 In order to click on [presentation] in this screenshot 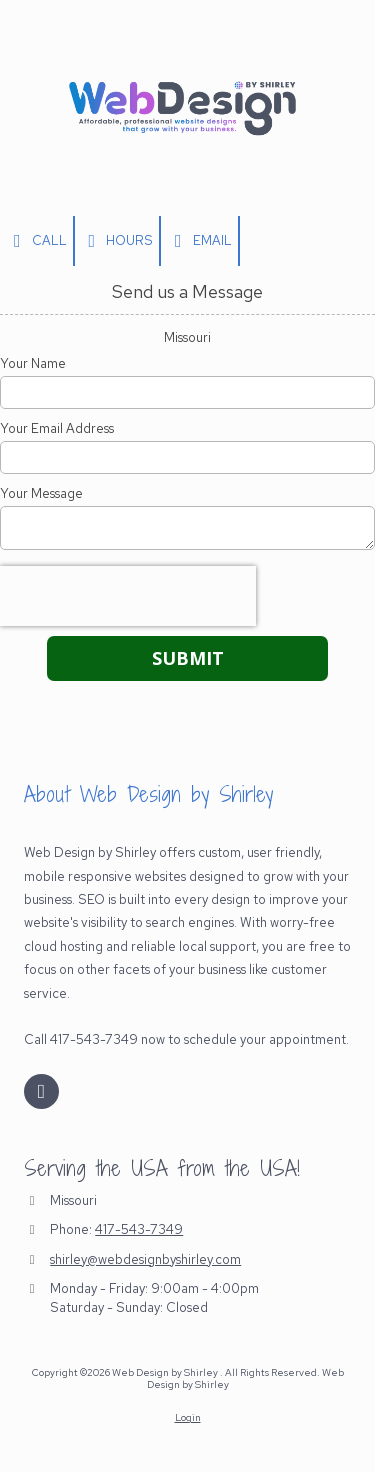, I will do `click(128, 596)`.